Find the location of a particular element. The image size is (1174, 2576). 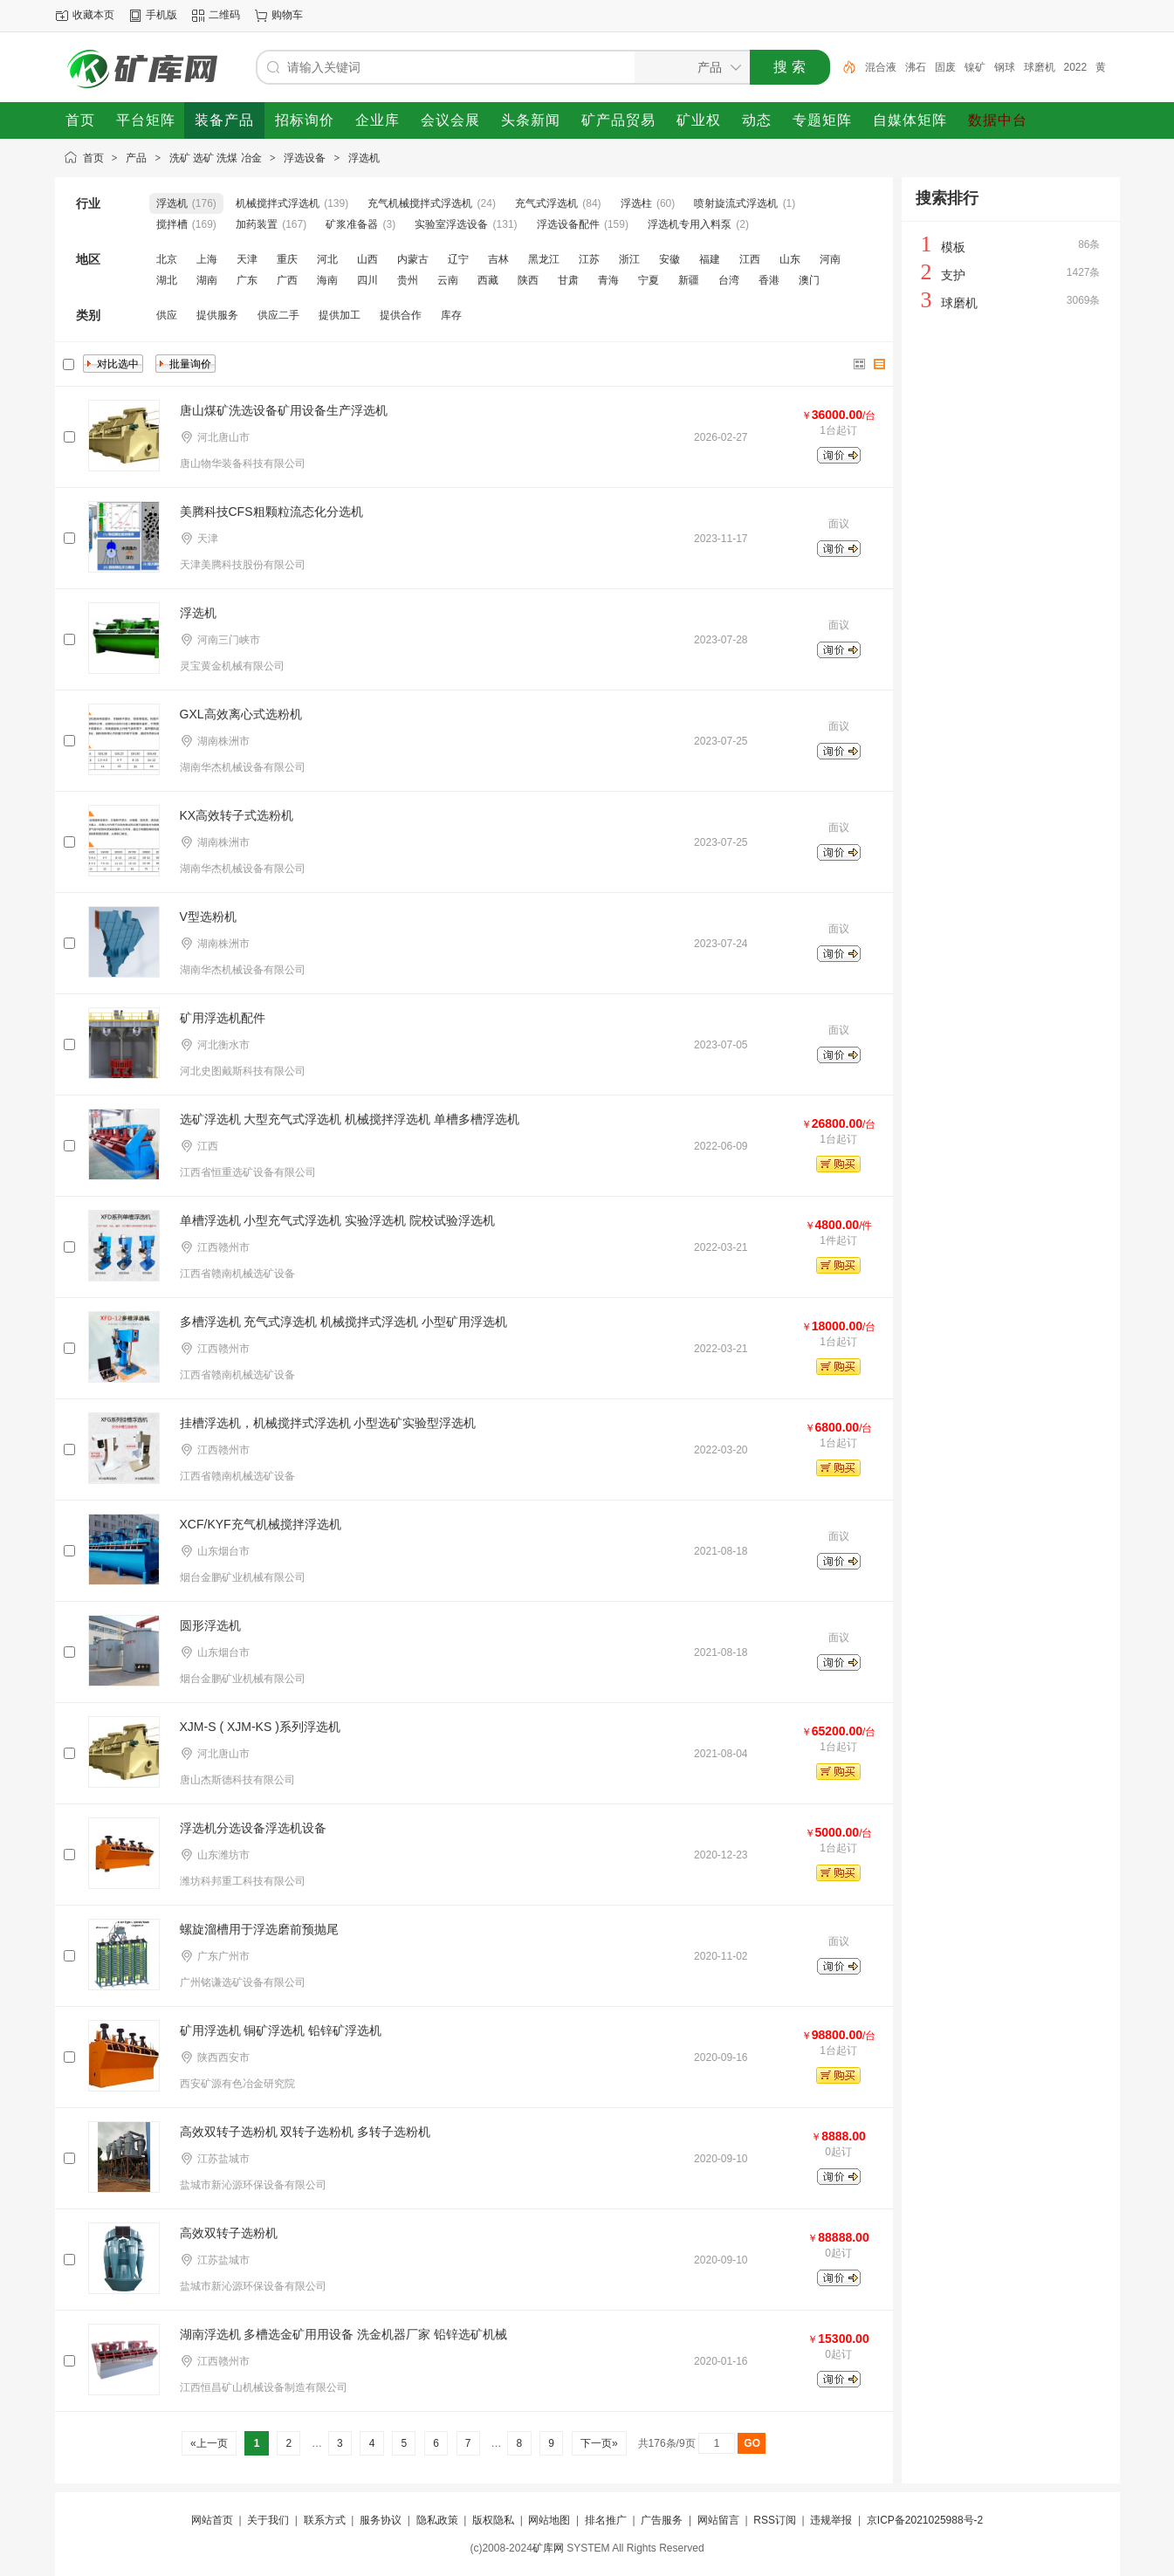

河北 is located at coordinates (327, 259).